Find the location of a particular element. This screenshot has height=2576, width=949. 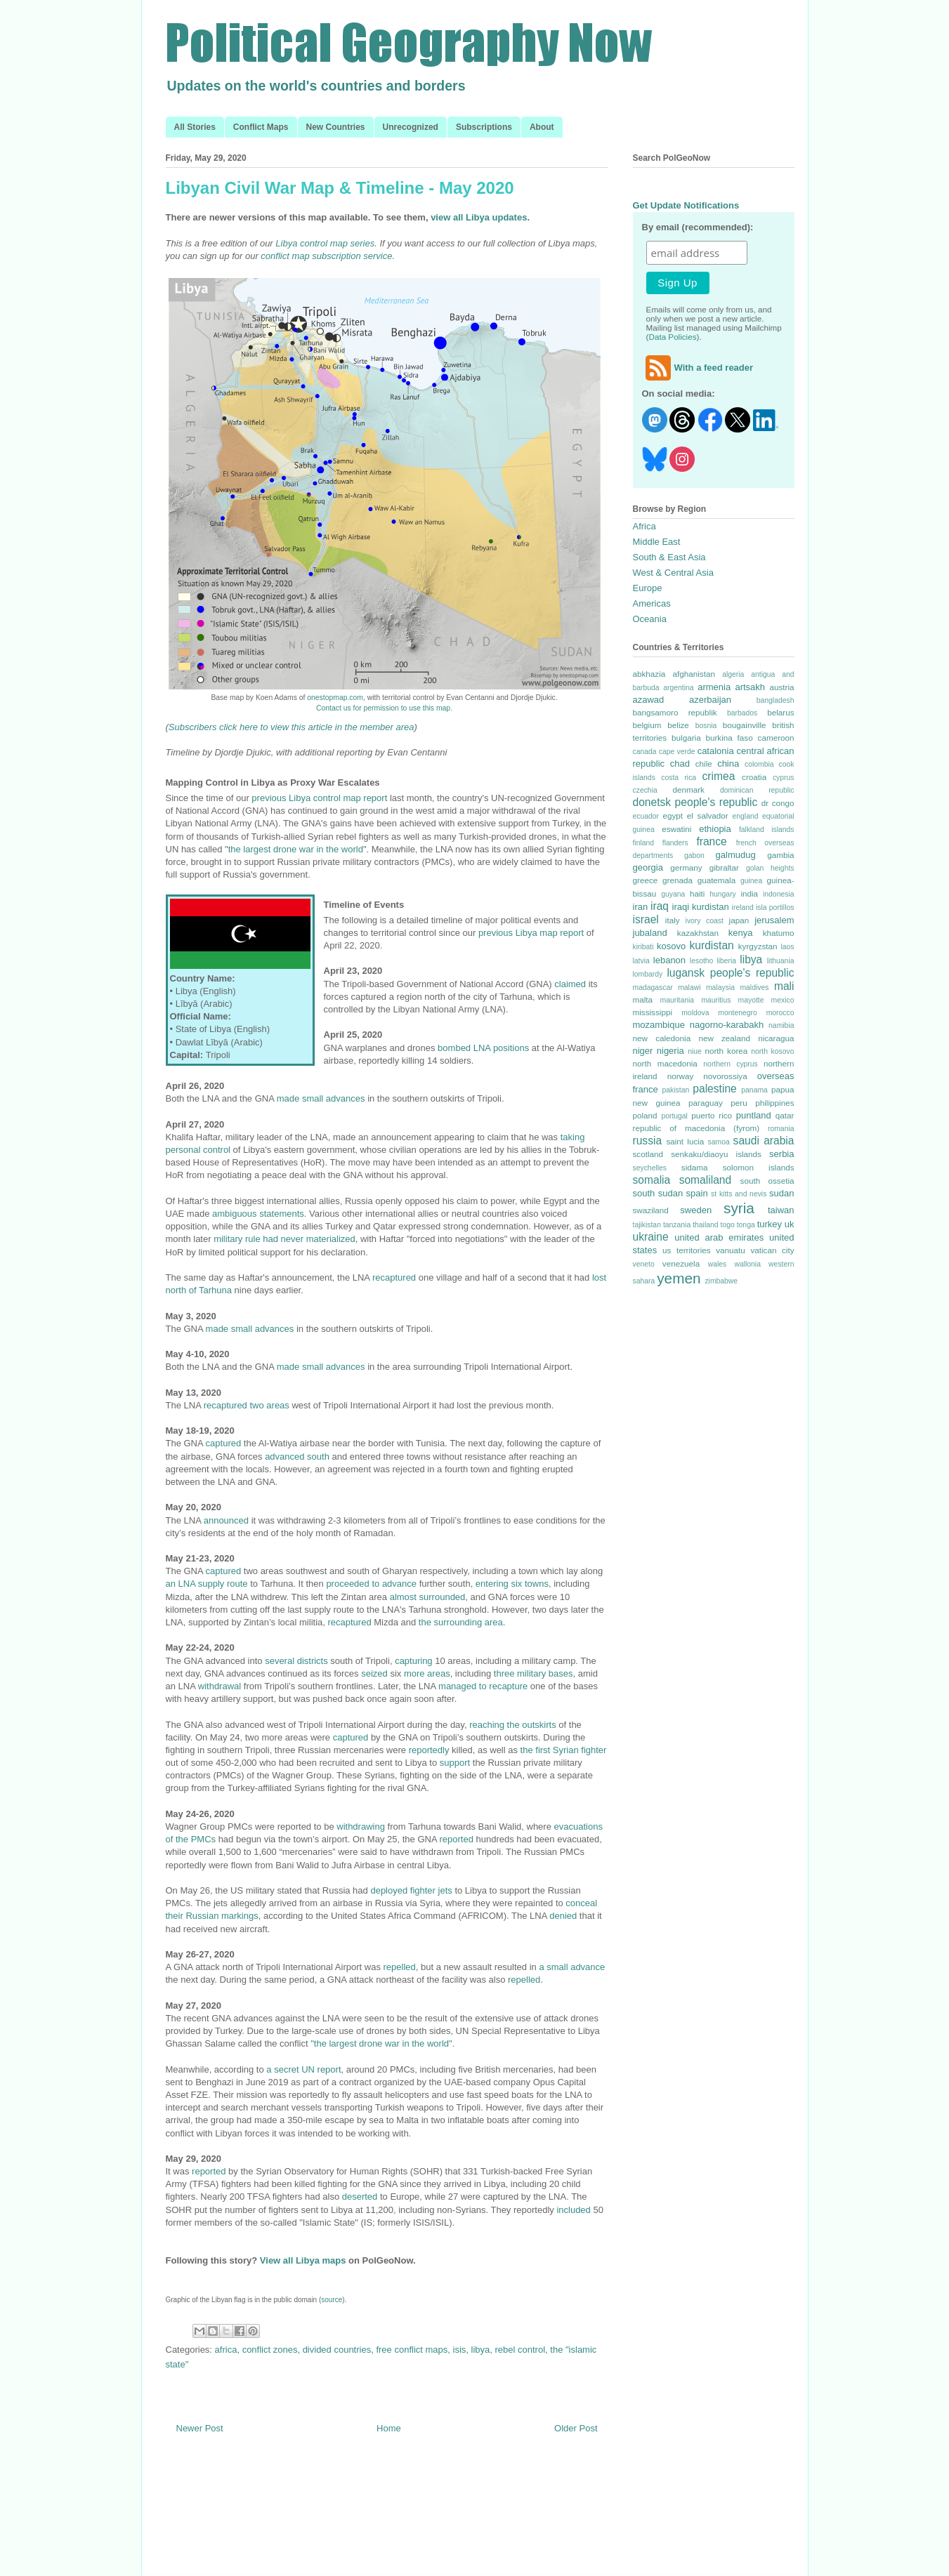

gabon is located at coordinates (694, 855).